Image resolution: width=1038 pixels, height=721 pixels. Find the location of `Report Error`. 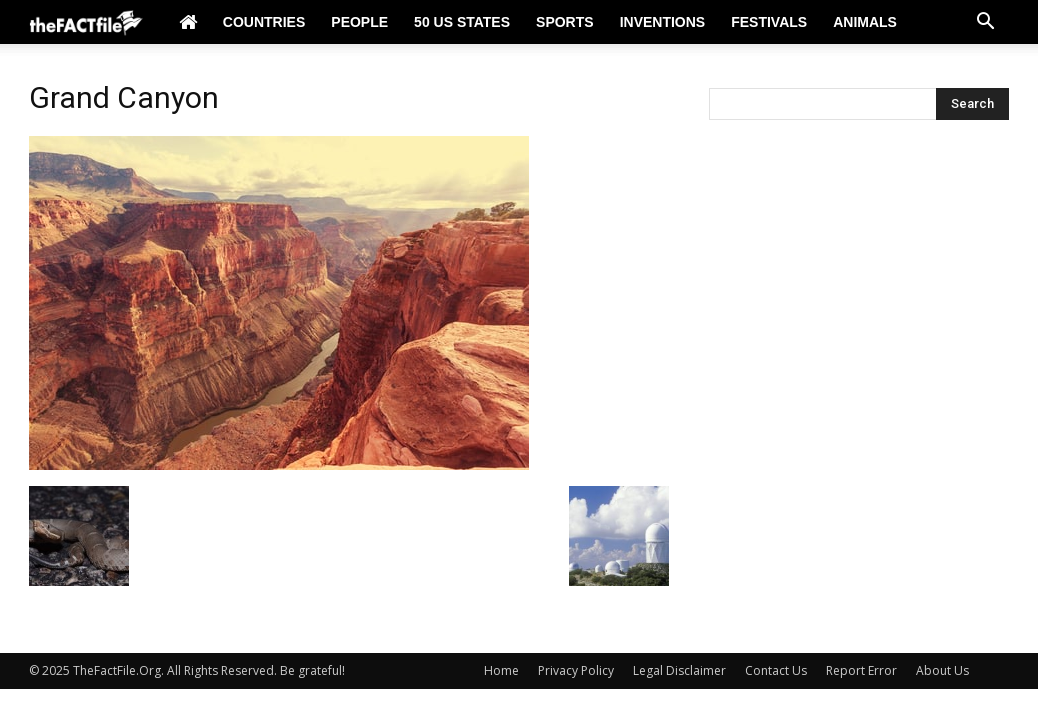

Report Error is located at coordinates (861, 670).